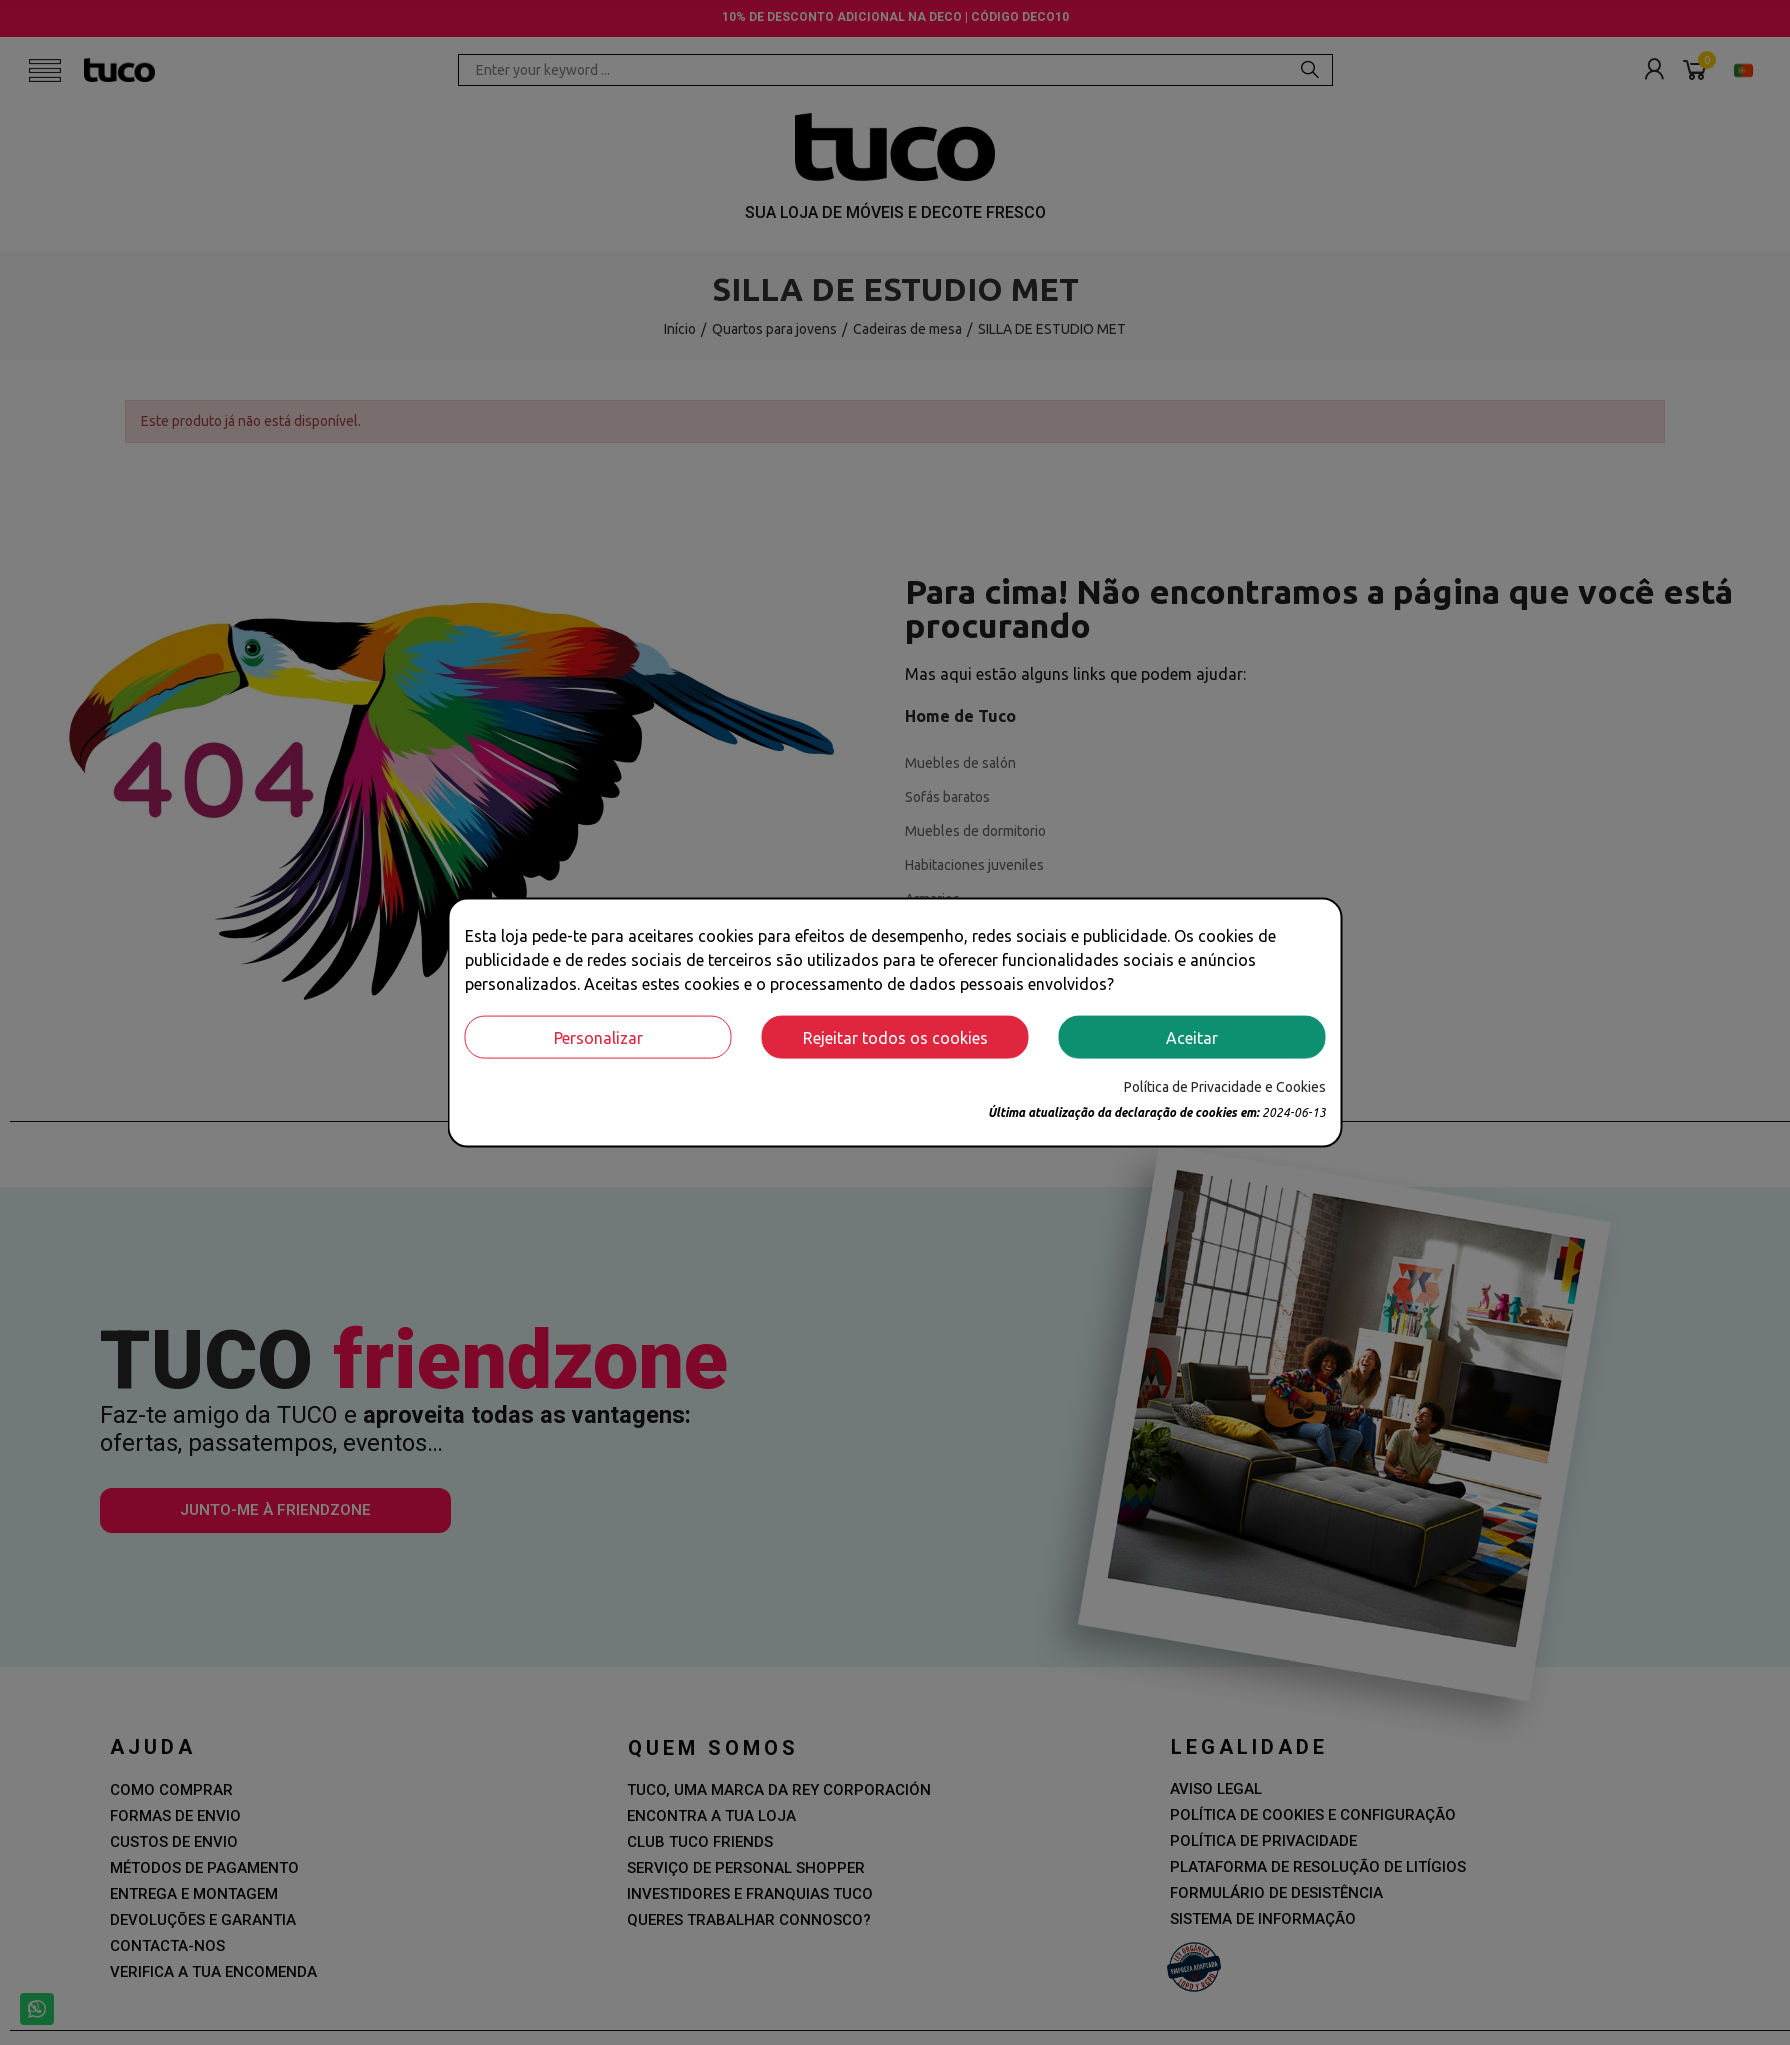  Describe the element at coordinates (1225, 1087) in the screenshot. I see `Política de Privacidade e Cookies` at that location.